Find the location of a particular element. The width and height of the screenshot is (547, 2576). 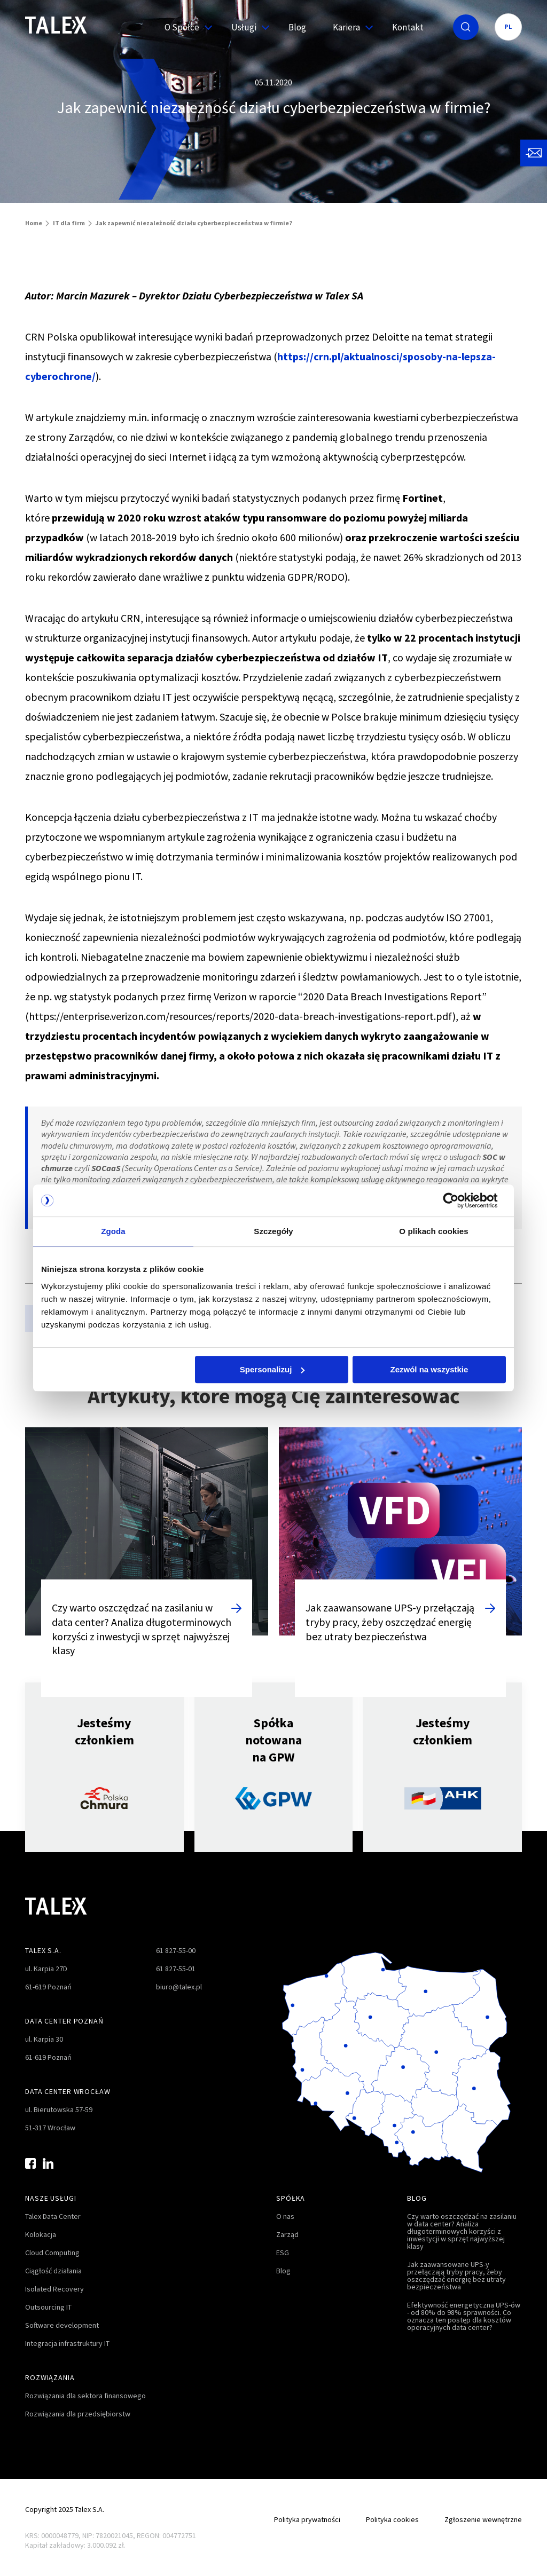

O plikach cookies [tab] is located at coordinates (433, 1231).